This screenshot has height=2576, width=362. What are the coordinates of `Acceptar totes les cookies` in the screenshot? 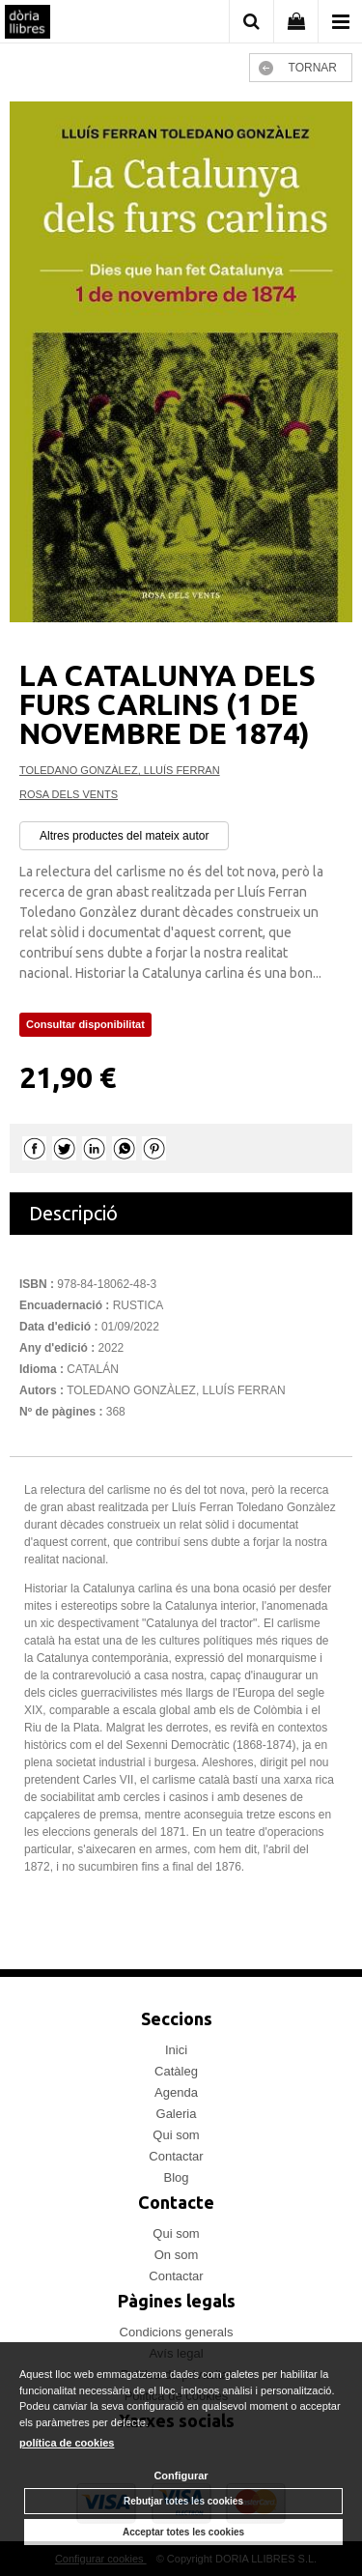 It's located at (183, 2532).